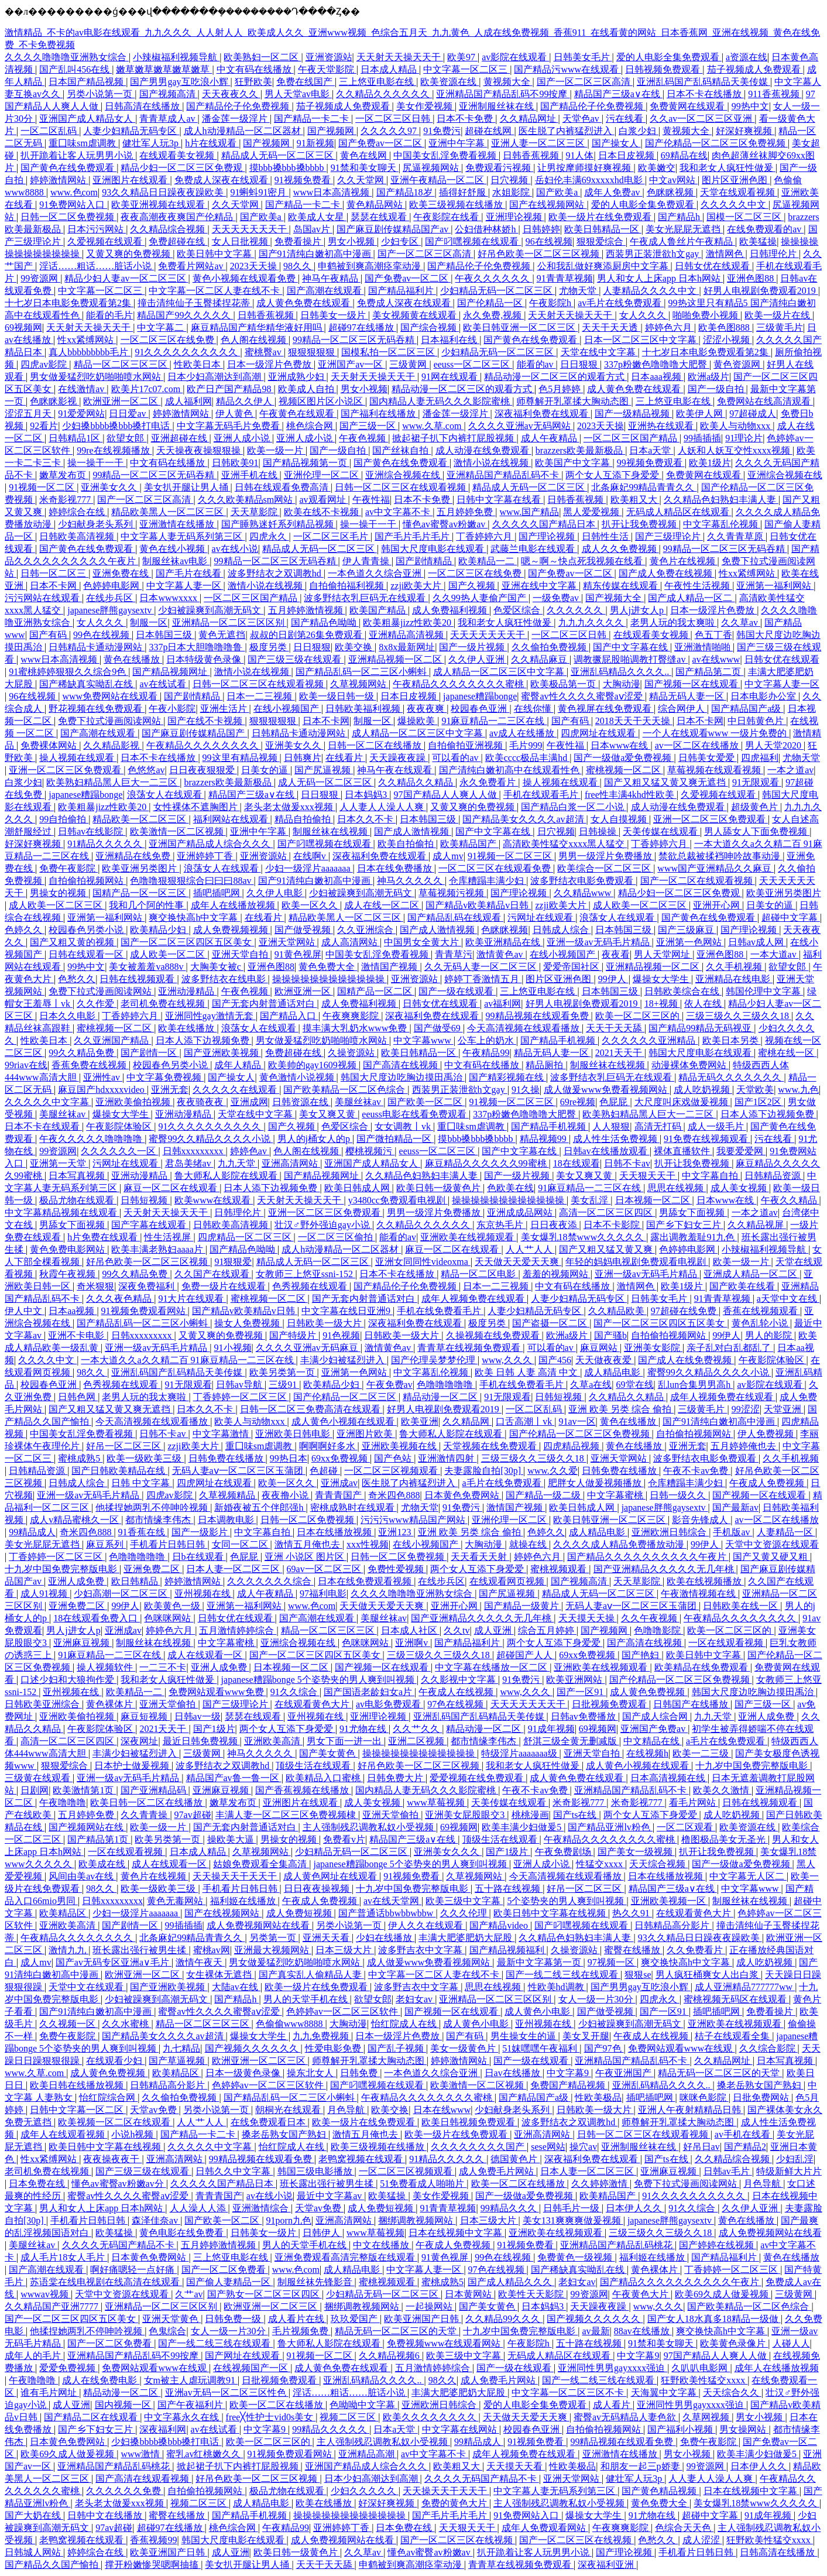  I want to click on free性丰满4khd性欧美, so click(631, 795).